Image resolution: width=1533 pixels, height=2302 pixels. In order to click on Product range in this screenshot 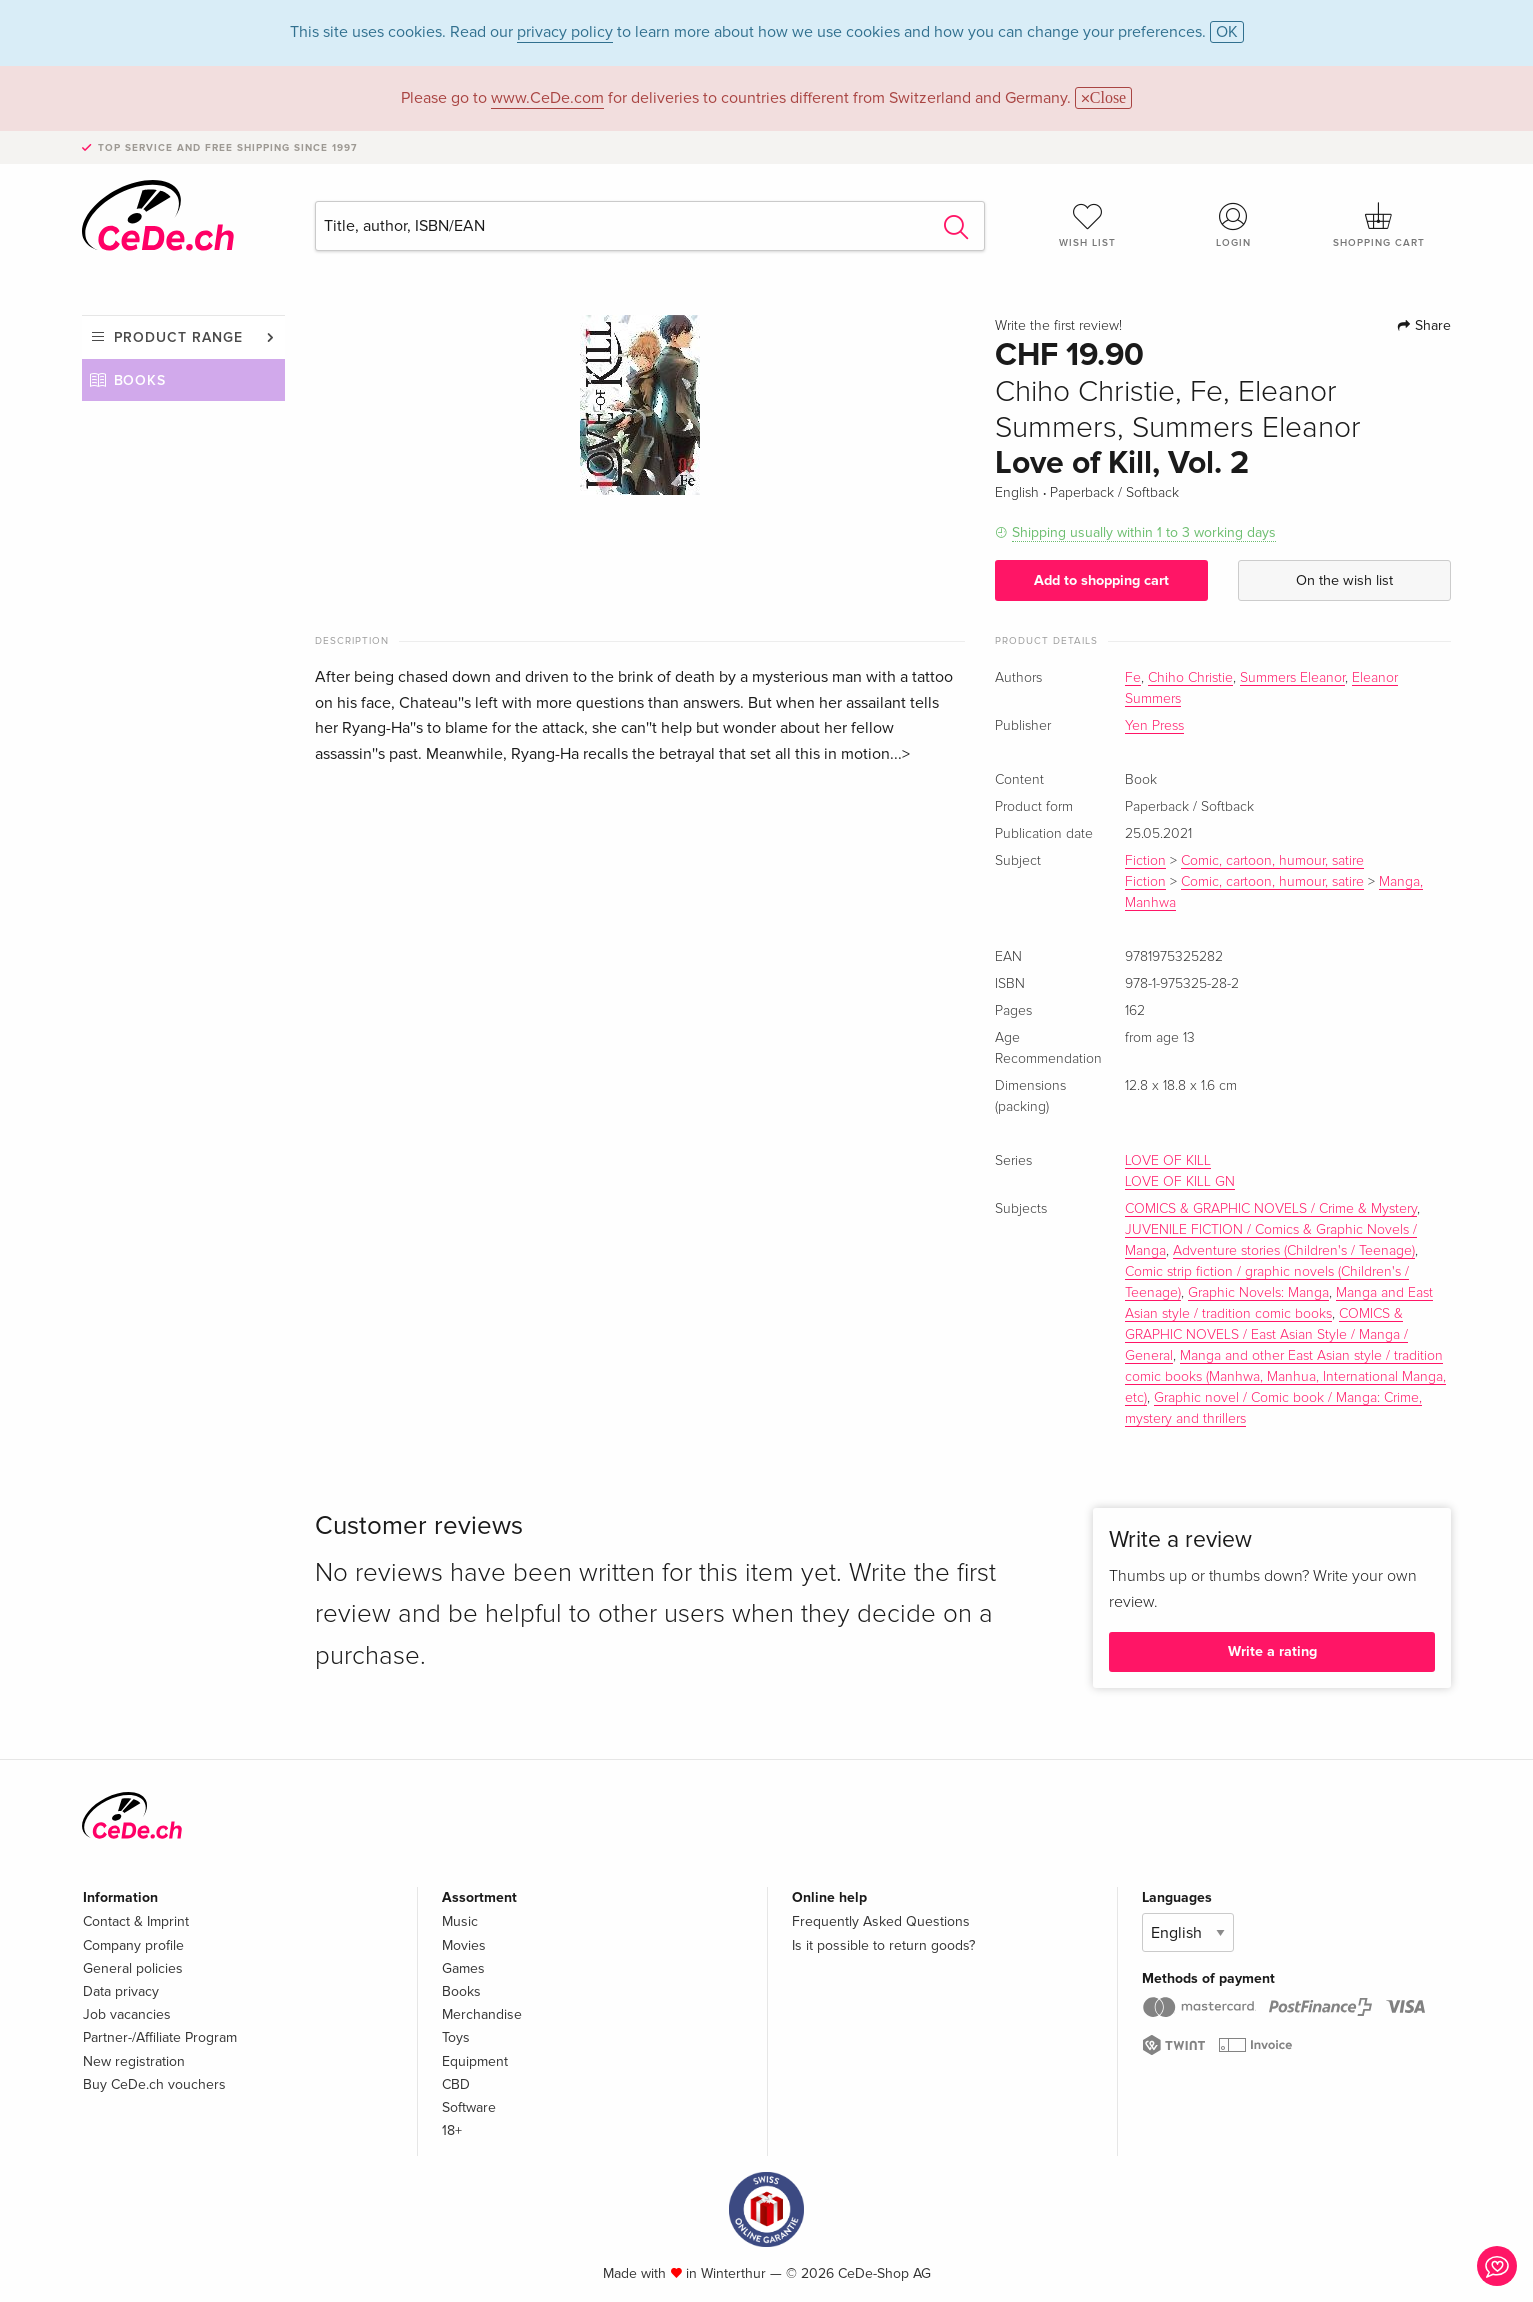, I will do `click(178, 337)`.